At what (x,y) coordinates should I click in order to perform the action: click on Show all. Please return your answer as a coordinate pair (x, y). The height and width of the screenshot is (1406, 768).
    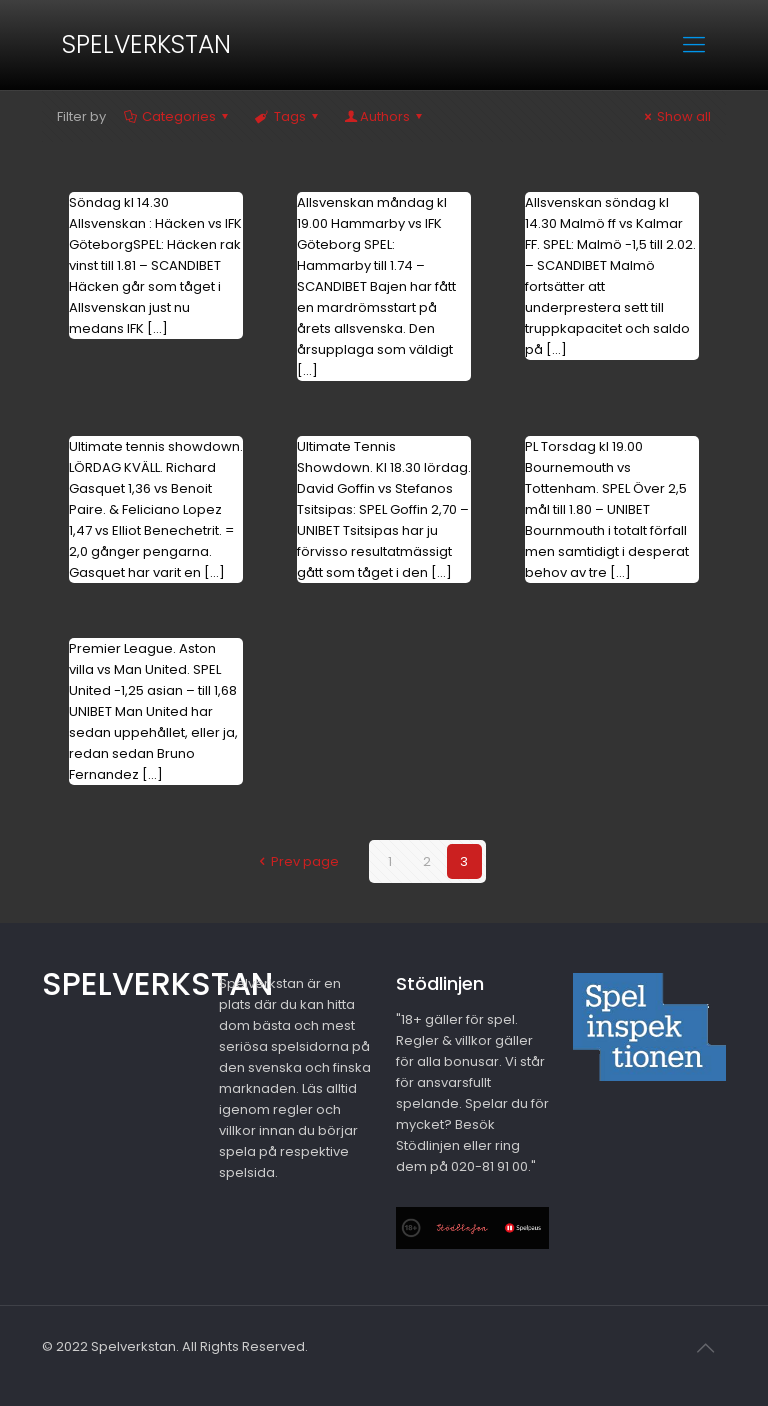
    Looking at the image, I should click on (675, 116).